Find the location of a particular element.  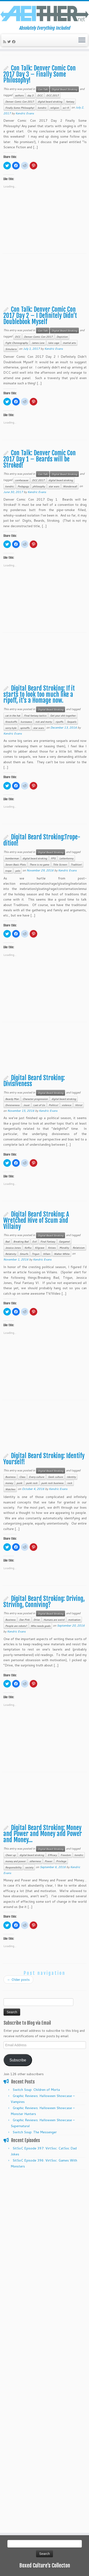

DCC is located at coordinates (39, 95).